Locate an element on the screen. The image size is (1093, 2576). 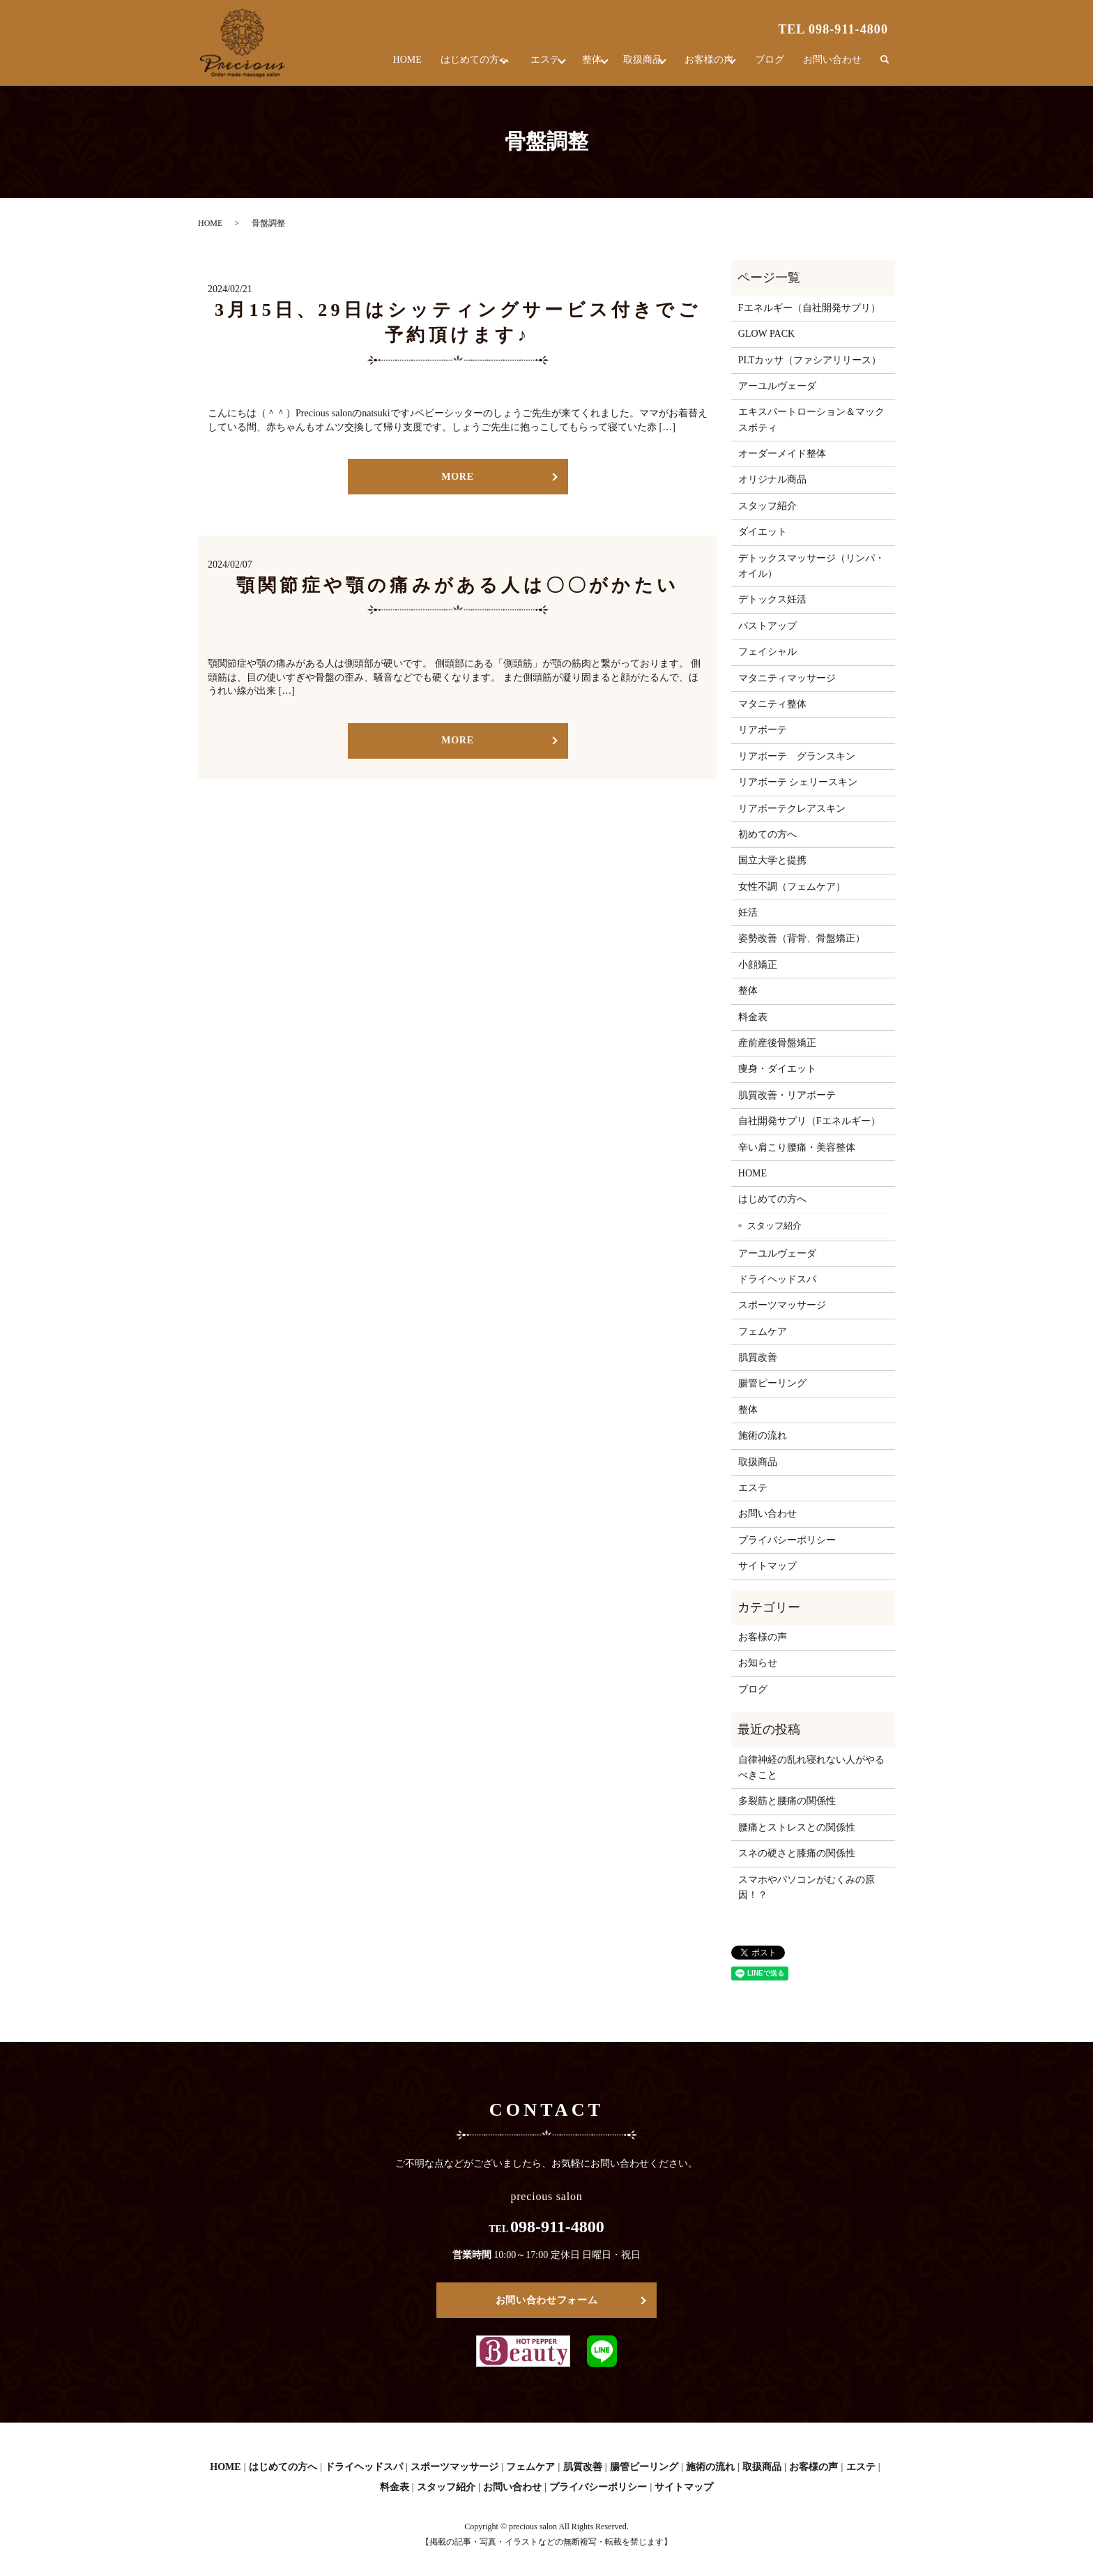
GLOW PACK is located at coordinates (766, 333).